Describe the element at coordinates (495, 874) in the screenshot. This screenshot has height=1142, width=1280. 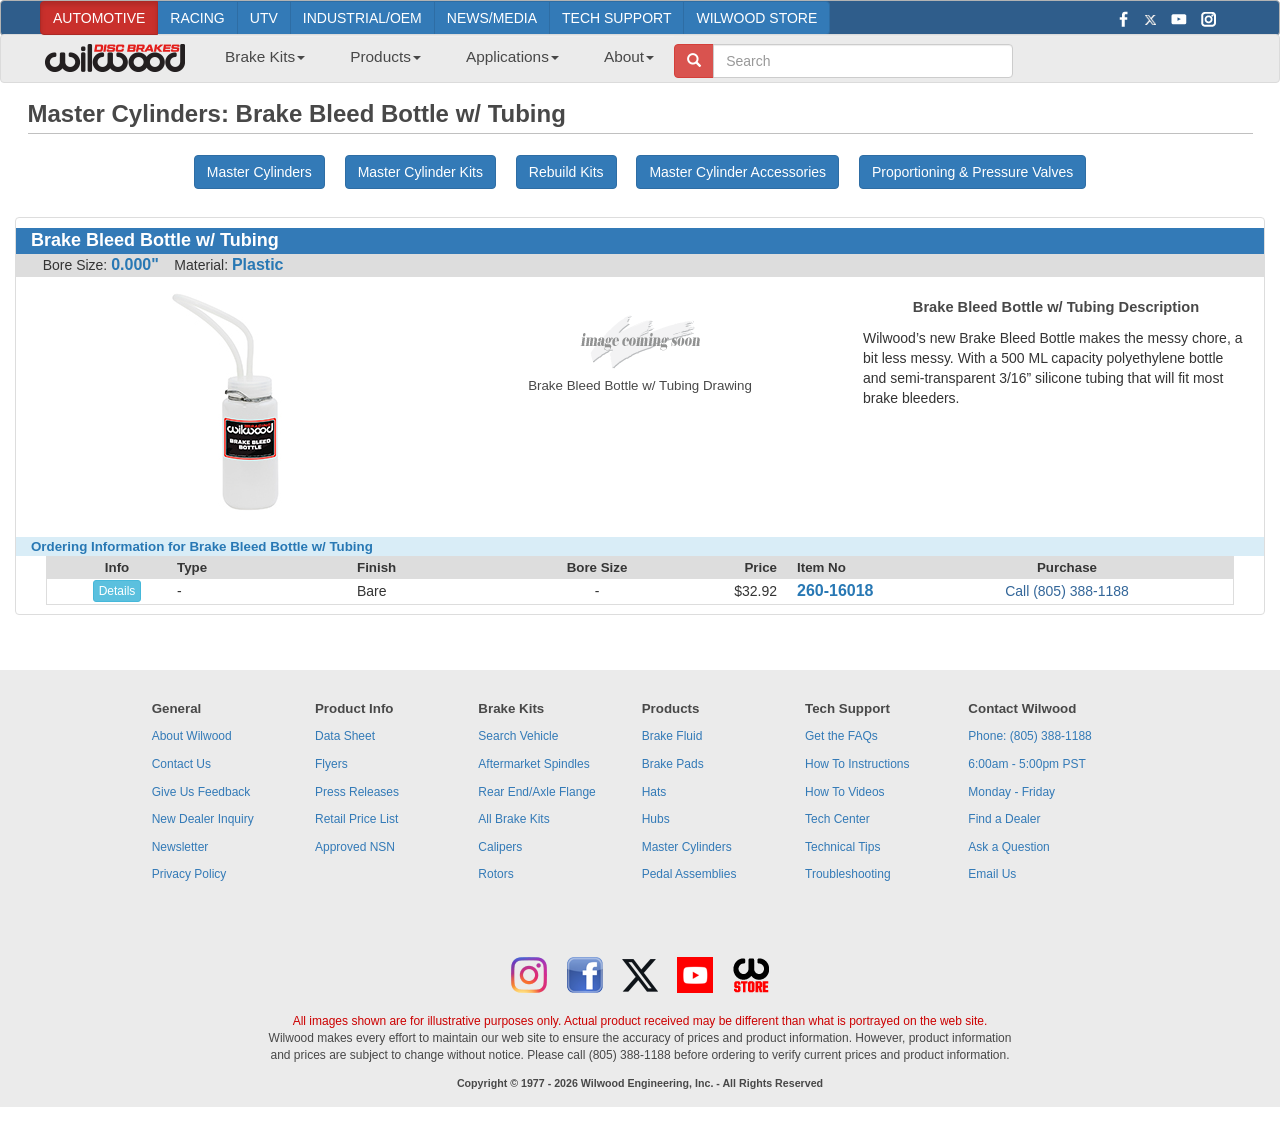
I see `Rotors` at that location.